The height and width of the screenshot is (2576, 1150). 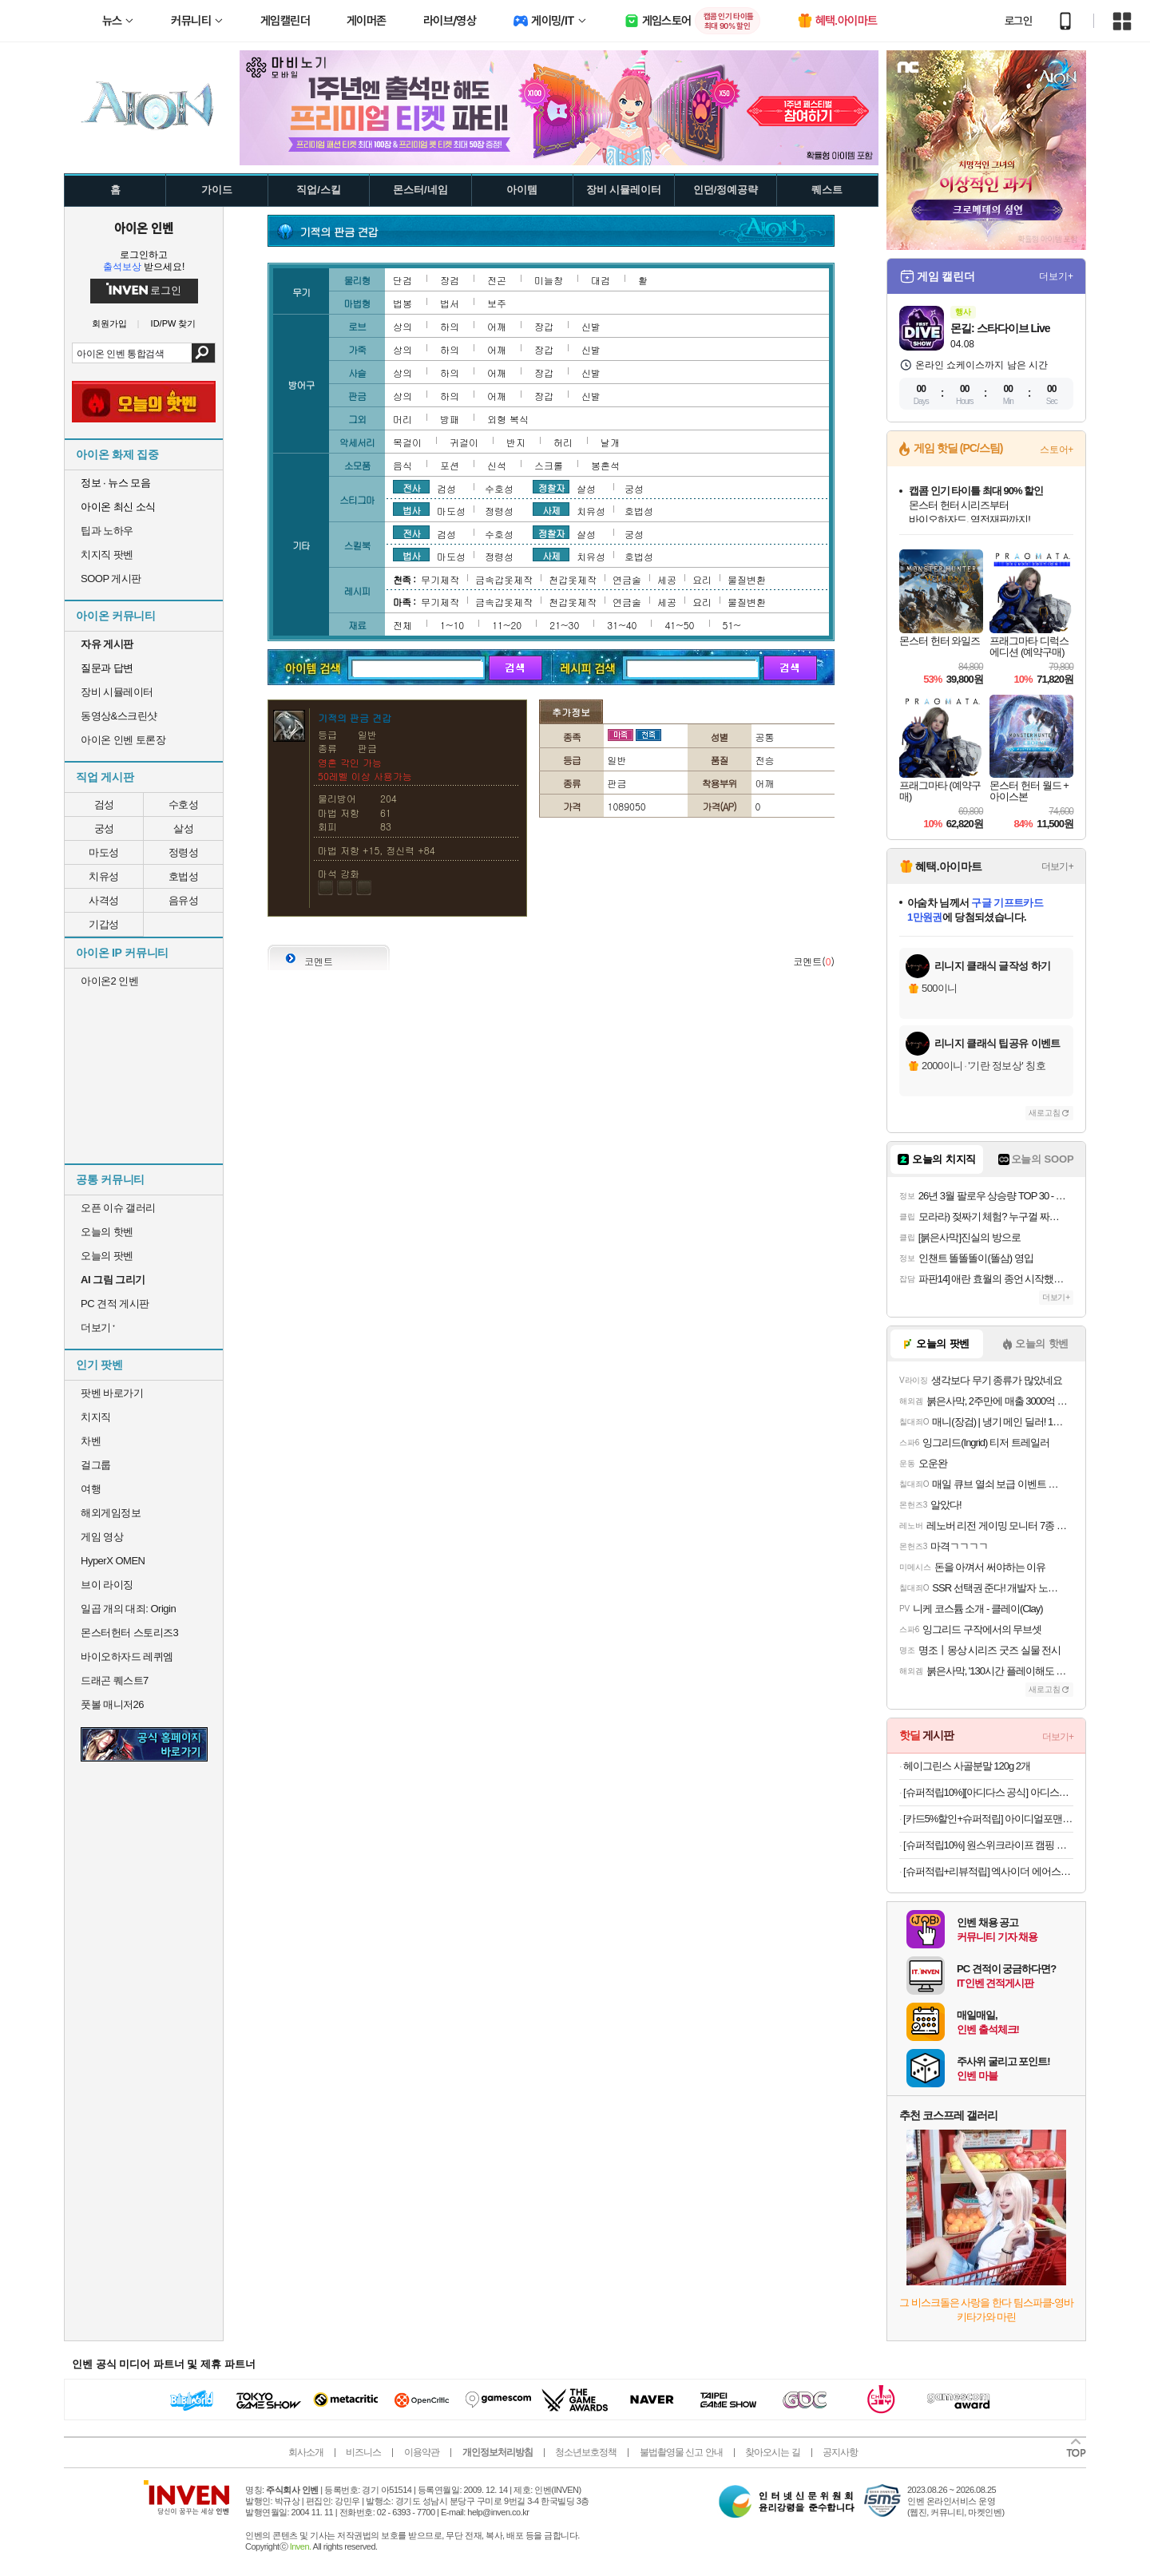 I want to click on [슈퍼적립10%] 원스위크라이프 캠핑 경량 휴대용 백패킹 컴팩트 체어 블랙, so click(x=988, y=1845).